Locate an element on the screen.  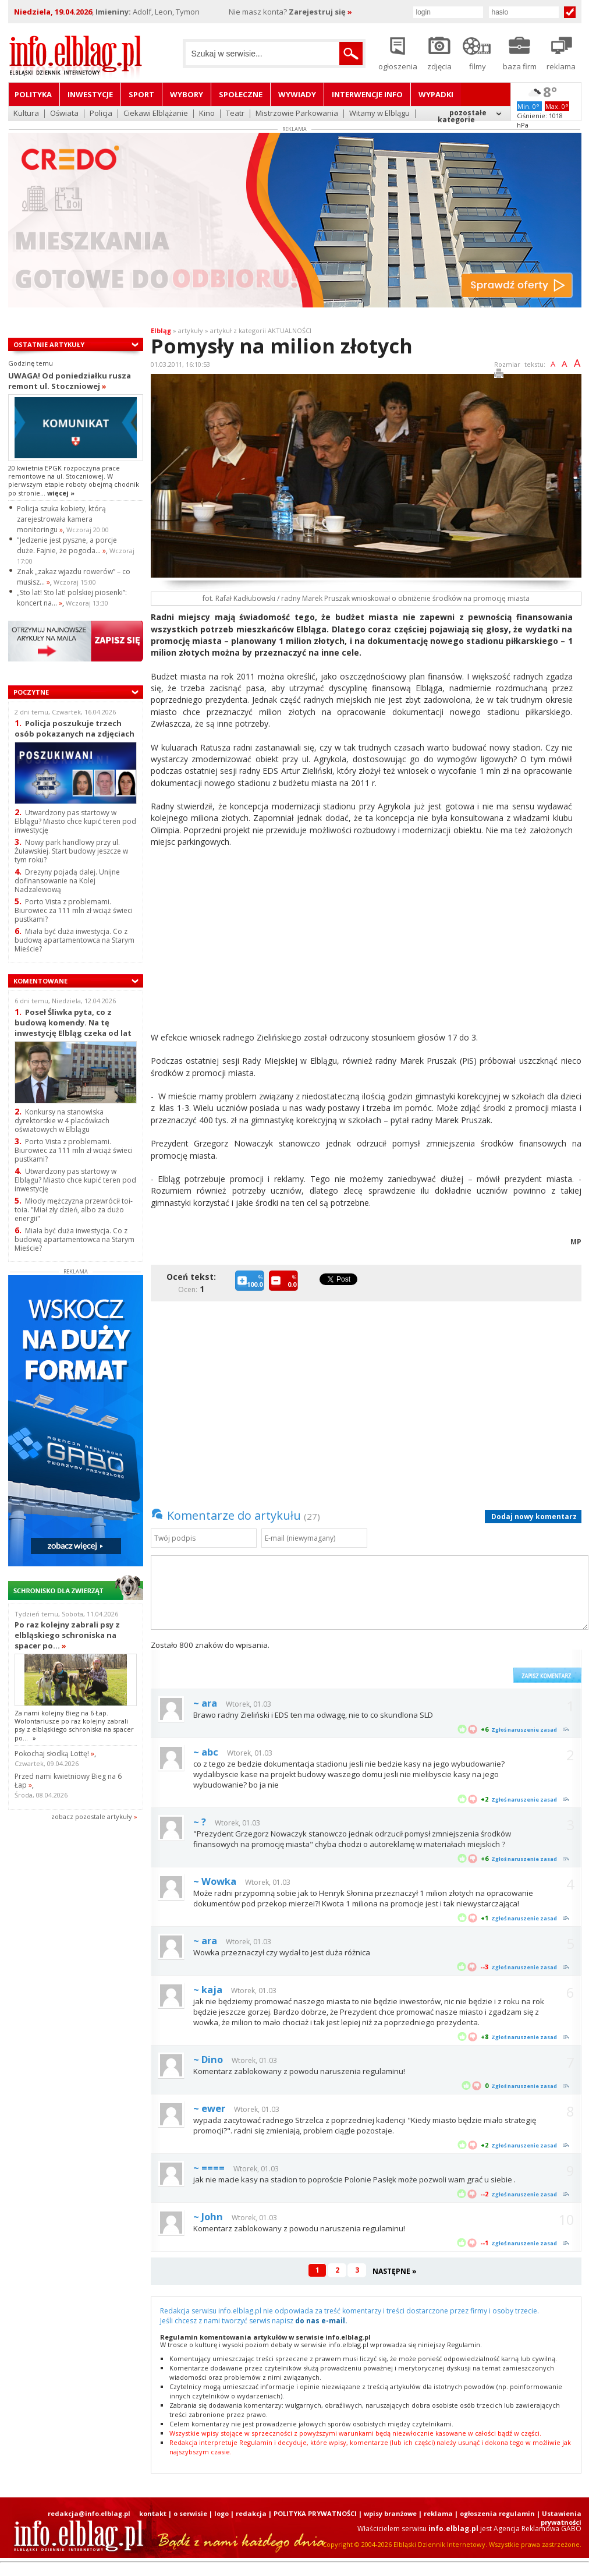
reklama is located at coordinates (438, 2513).